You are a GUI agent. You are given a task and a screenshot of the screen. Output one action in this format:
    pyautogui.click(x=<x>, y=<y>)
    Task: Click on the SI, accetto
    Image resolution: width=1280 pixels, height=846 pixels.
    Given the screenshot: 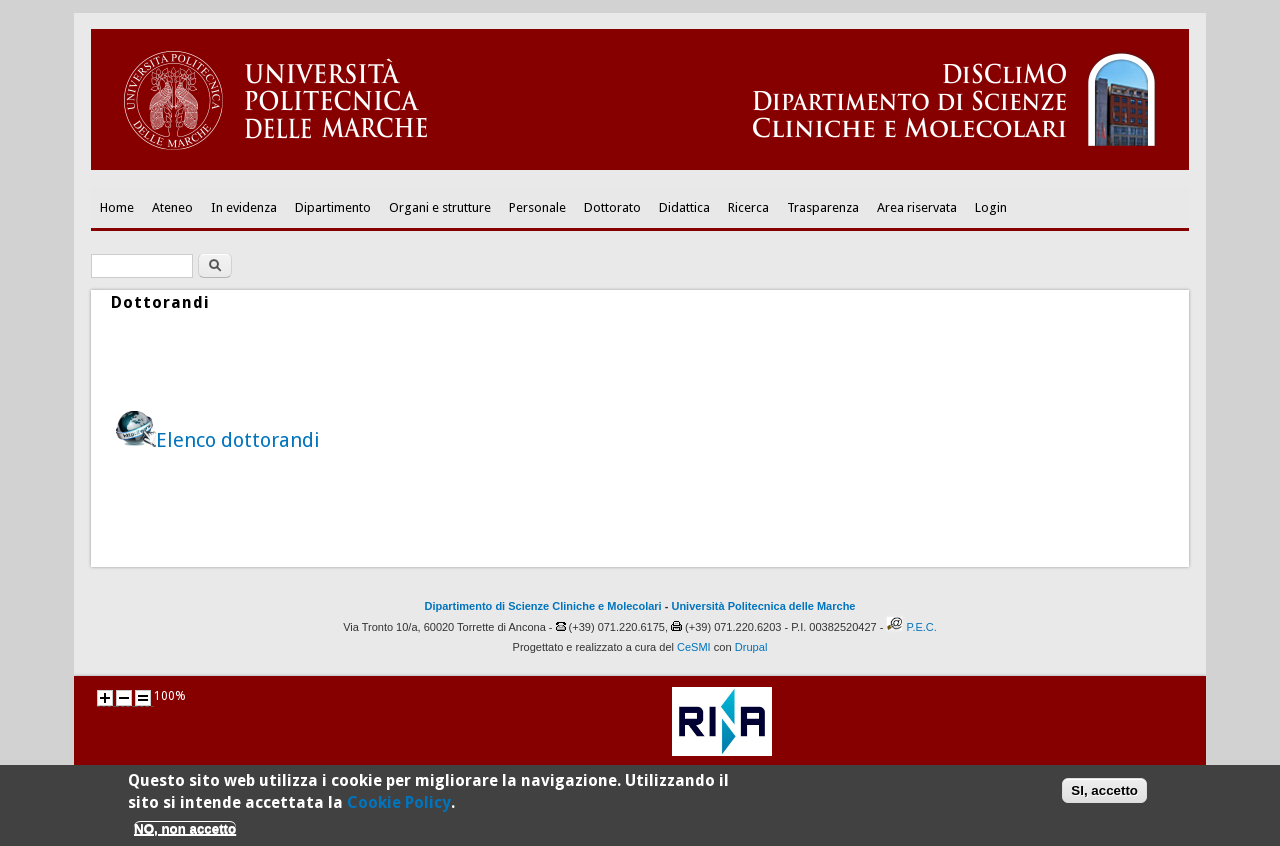 What is the action you would take?
    pyautogui.click(x=1104, y=796)
    